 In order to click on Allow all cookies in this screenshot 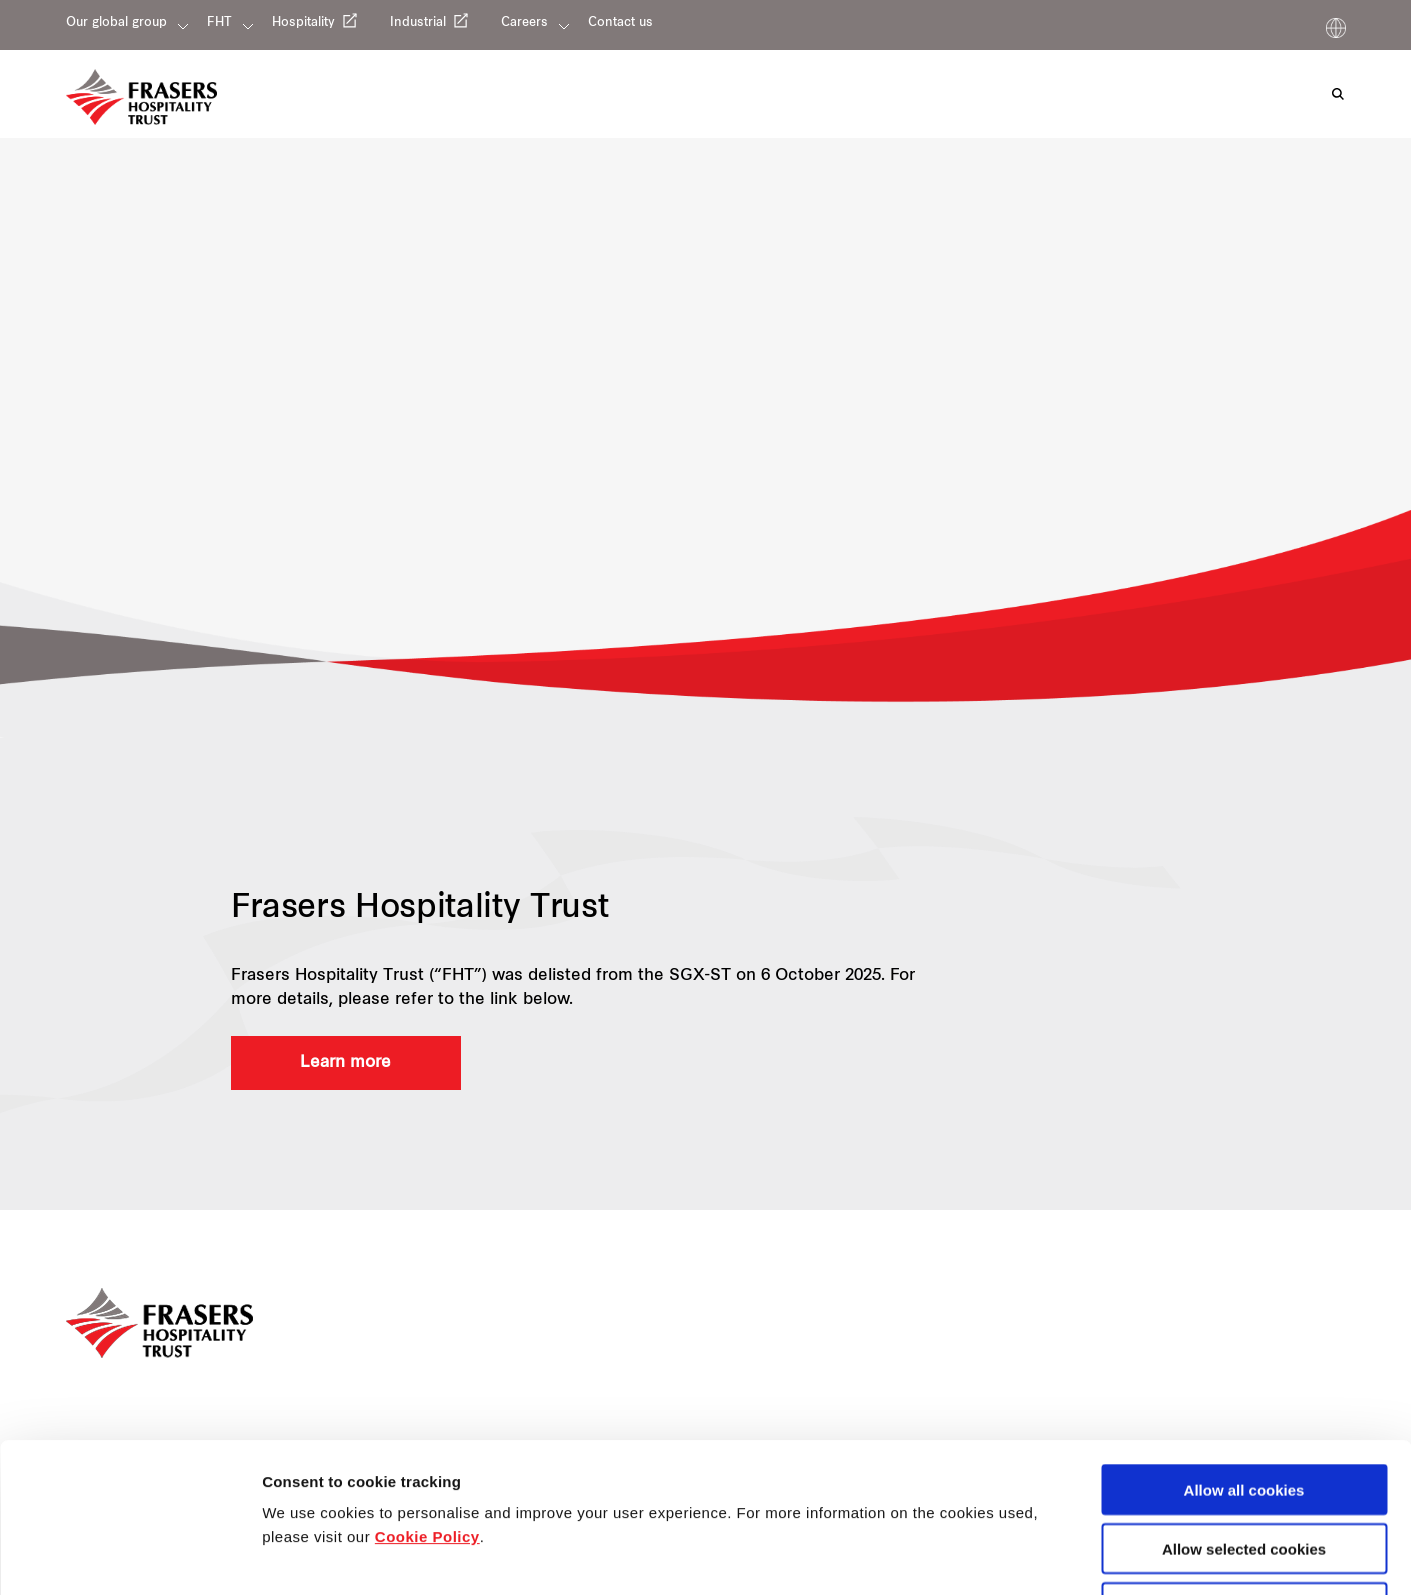, I will do `click(1244, 1349)`.